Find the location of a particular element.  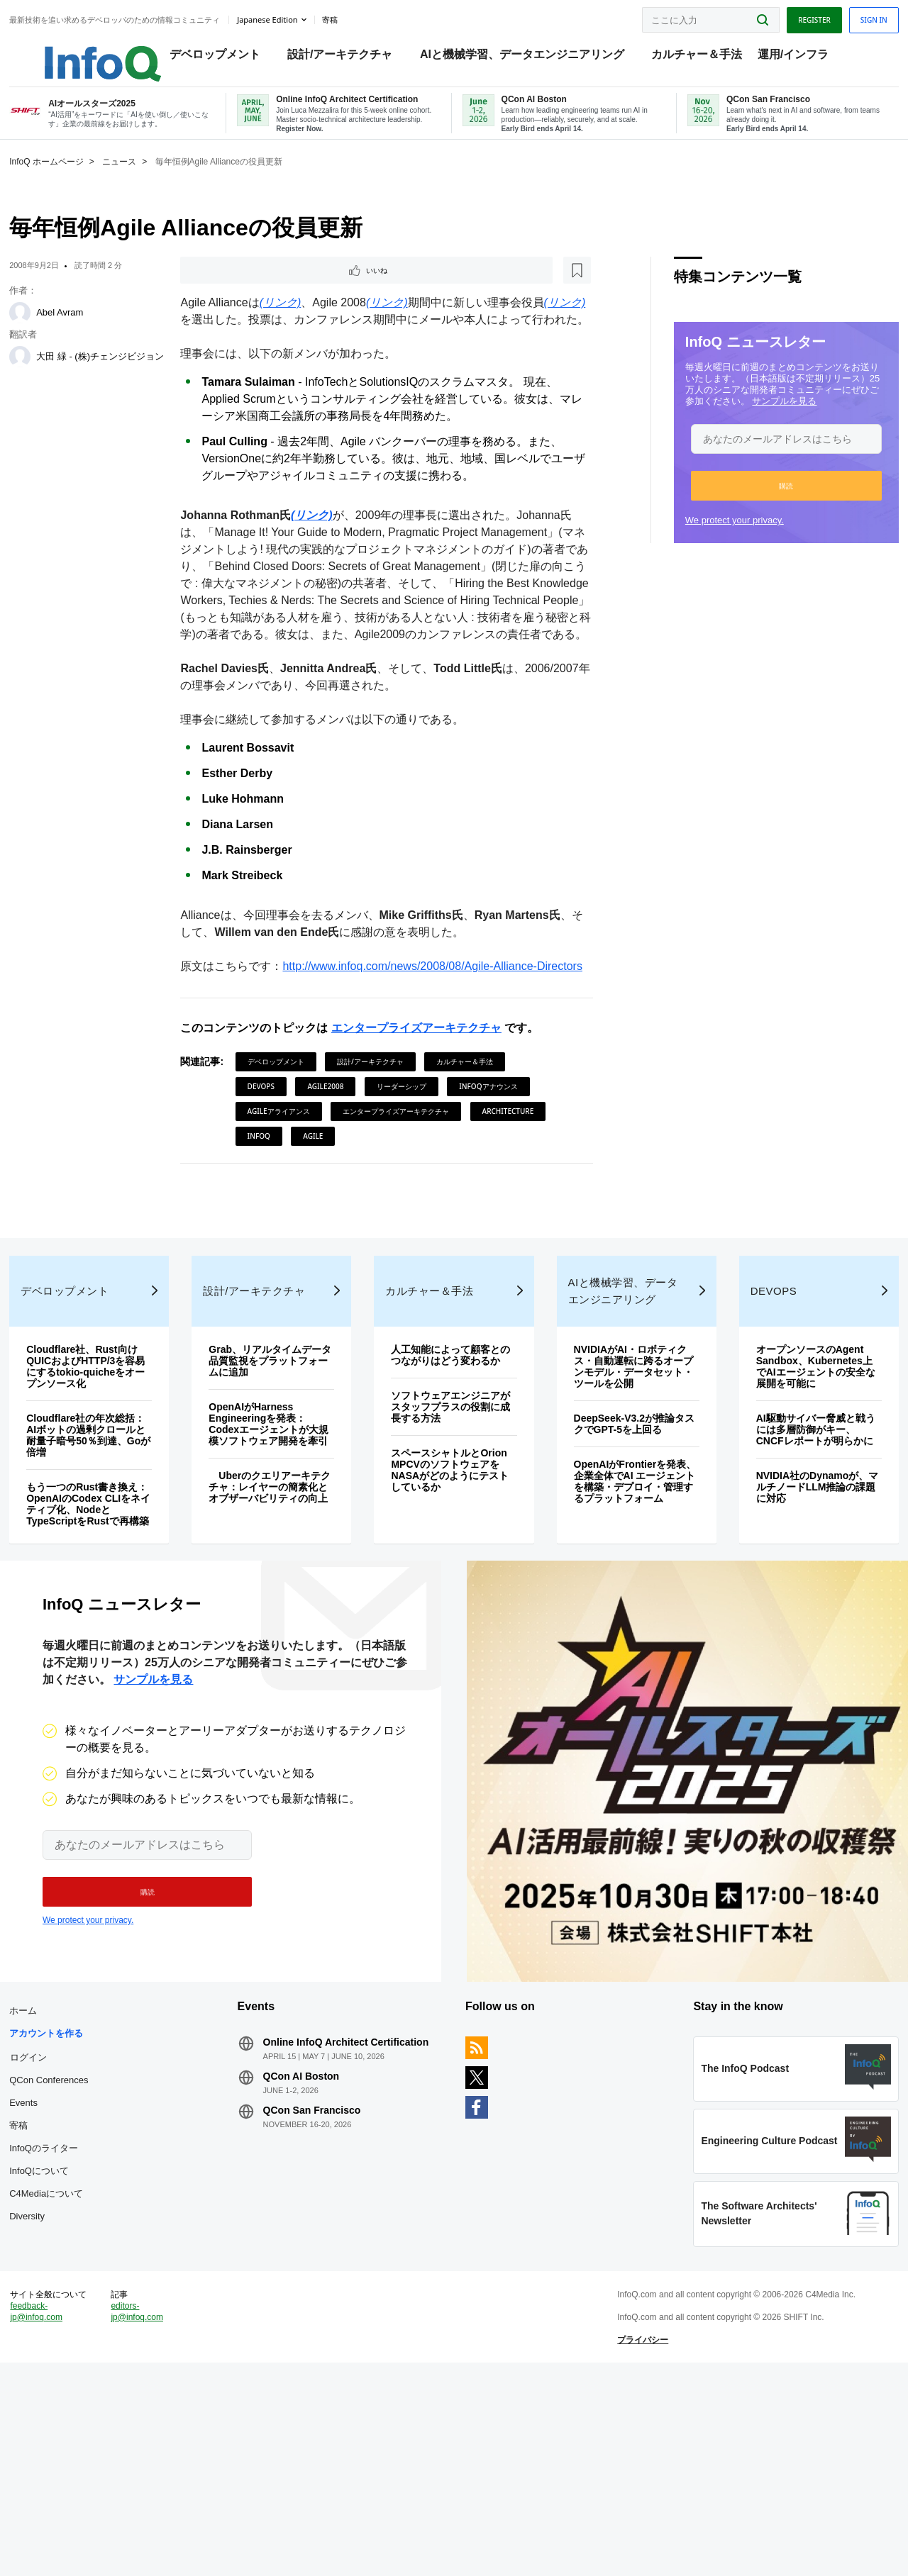

カルチャー＆手法 is located at coordinates (707, 57).